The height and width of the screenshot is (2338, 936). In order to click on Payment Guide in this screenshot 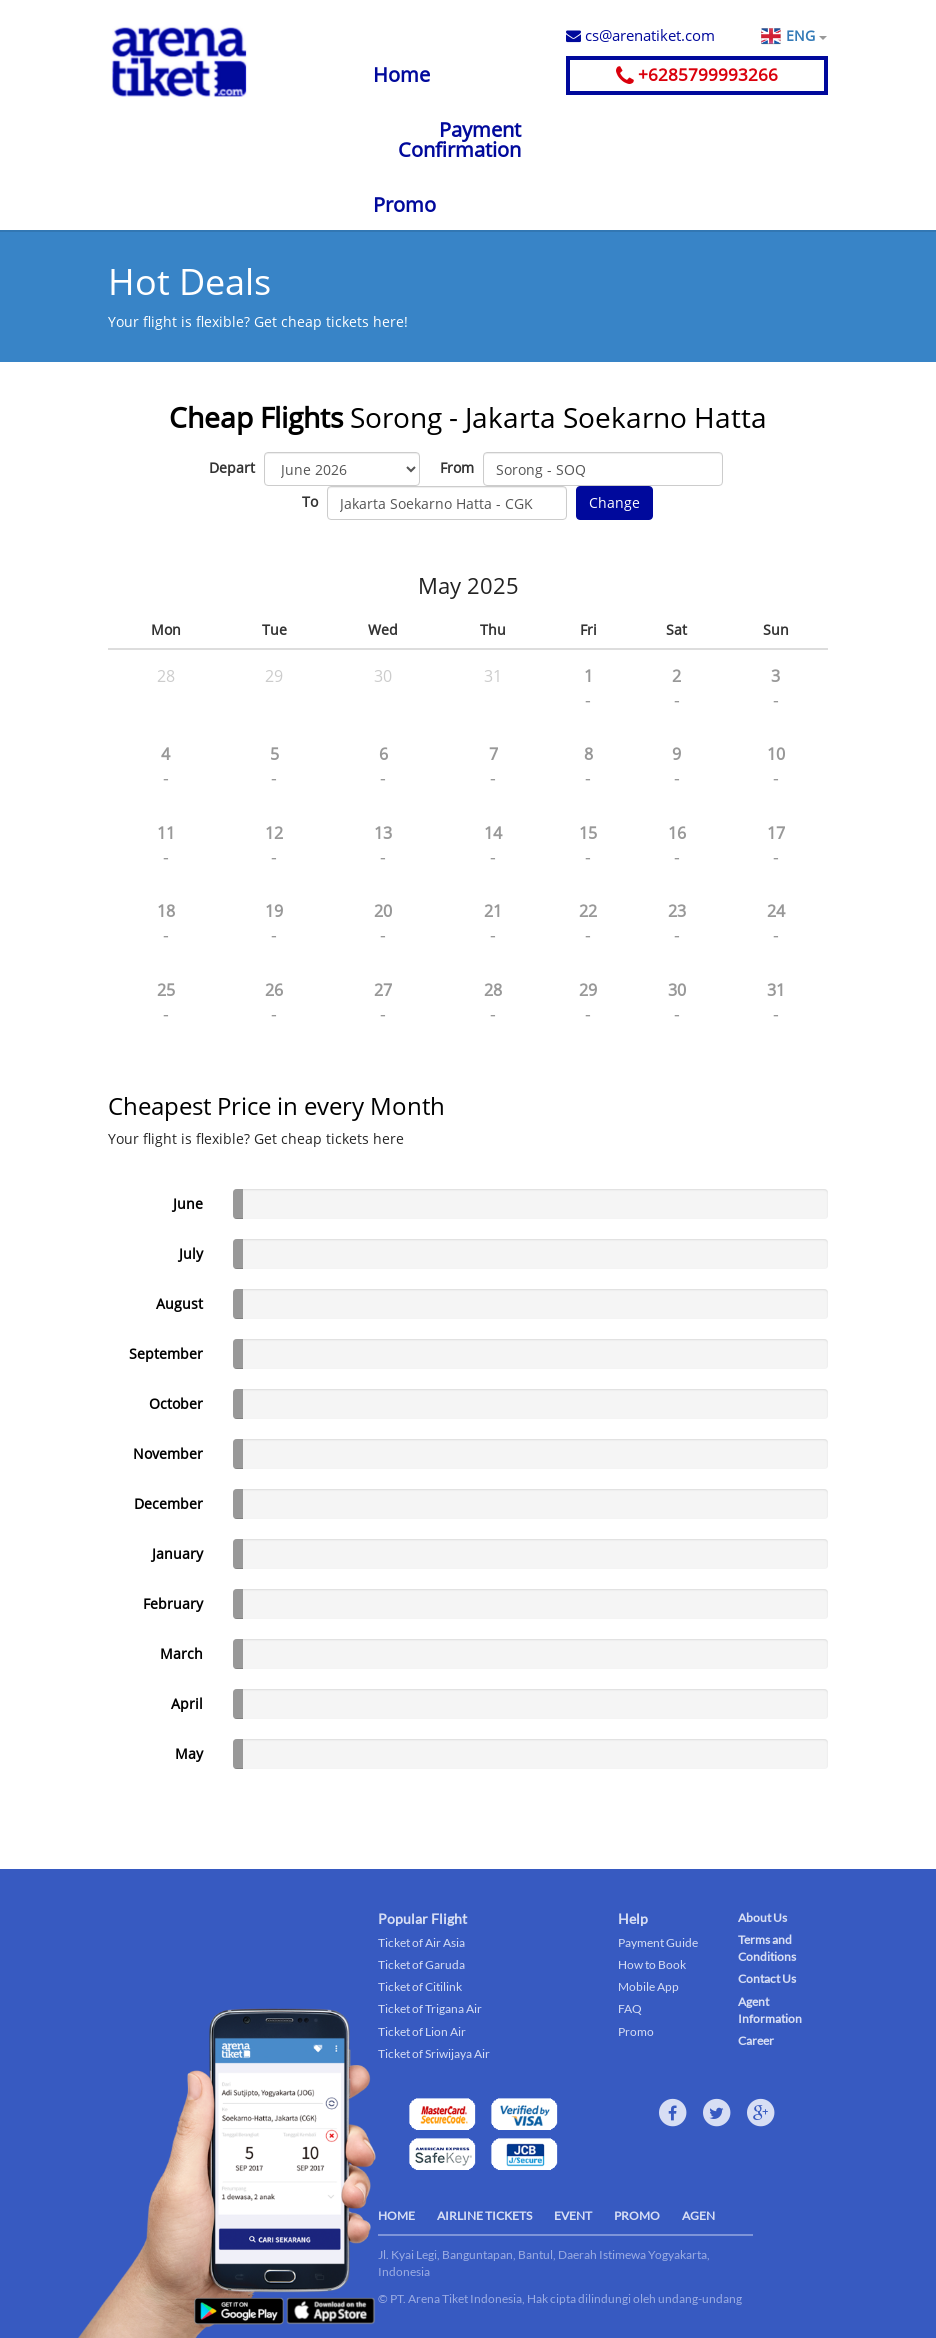, I will do `click(658, 1942)`.